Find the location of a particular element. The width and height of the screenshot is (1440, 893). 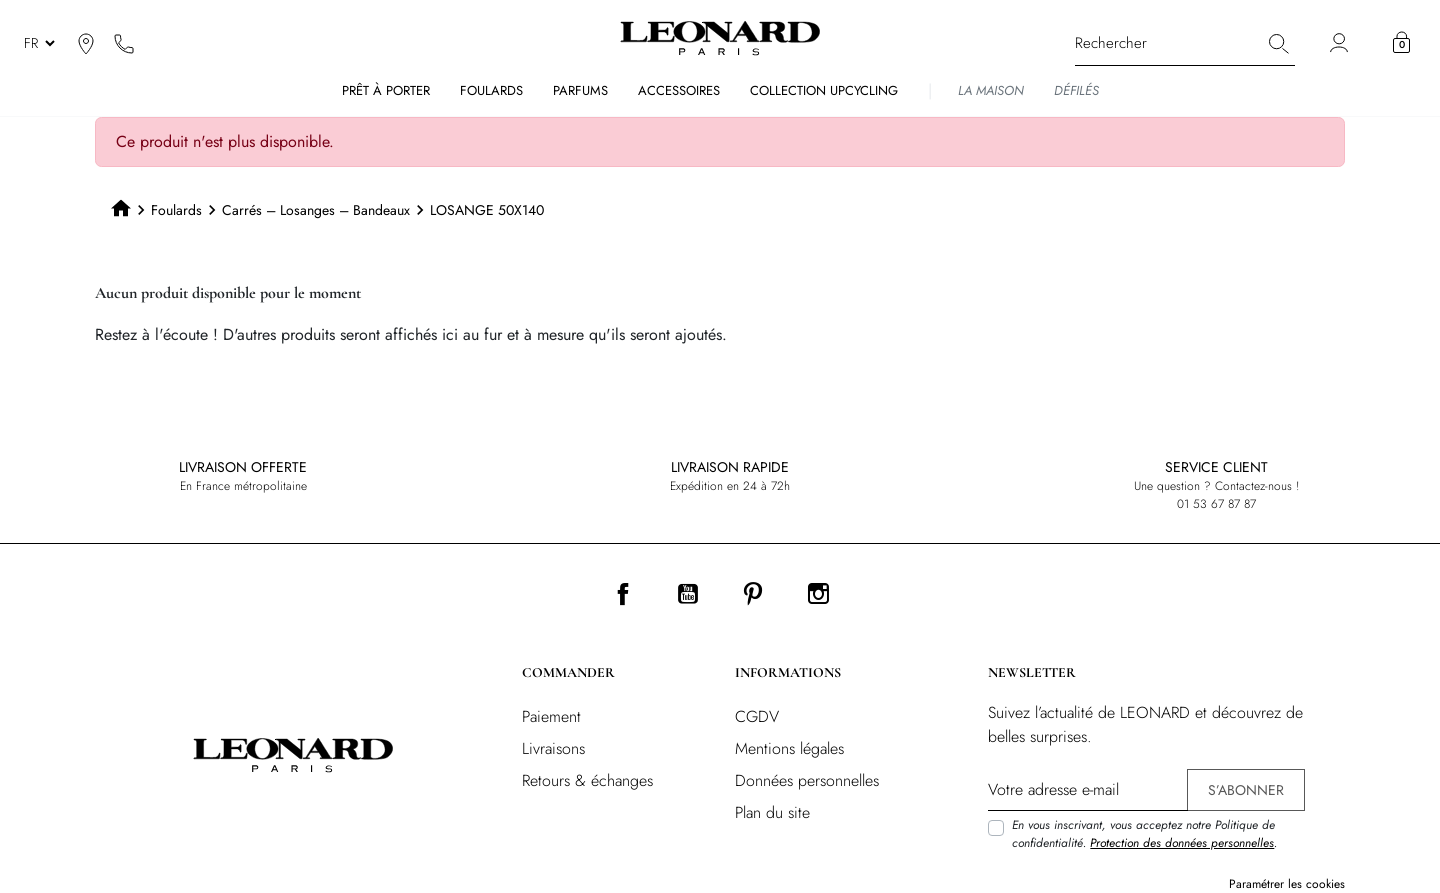

Mentions légales is located at coordinates (789, 748).